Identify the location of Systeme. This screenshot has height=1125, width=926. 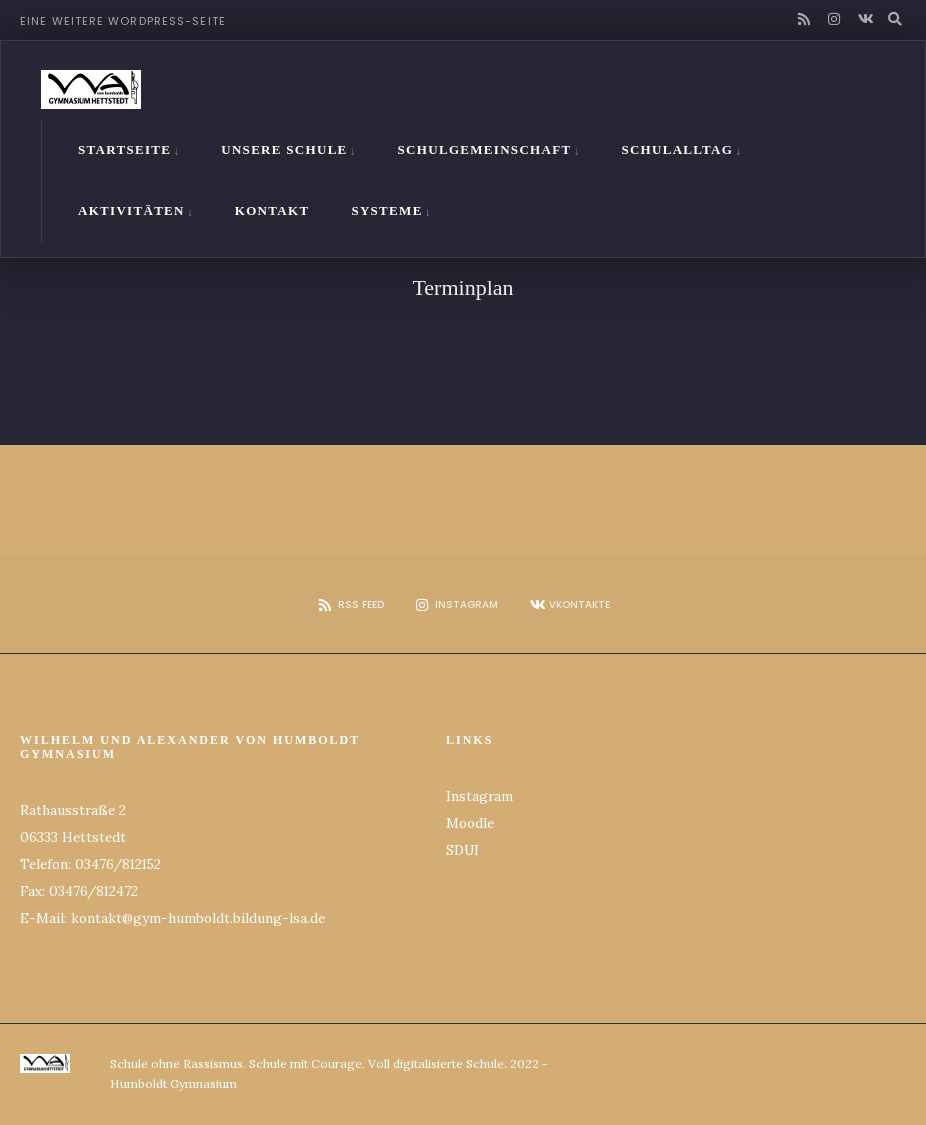
(386, 206).